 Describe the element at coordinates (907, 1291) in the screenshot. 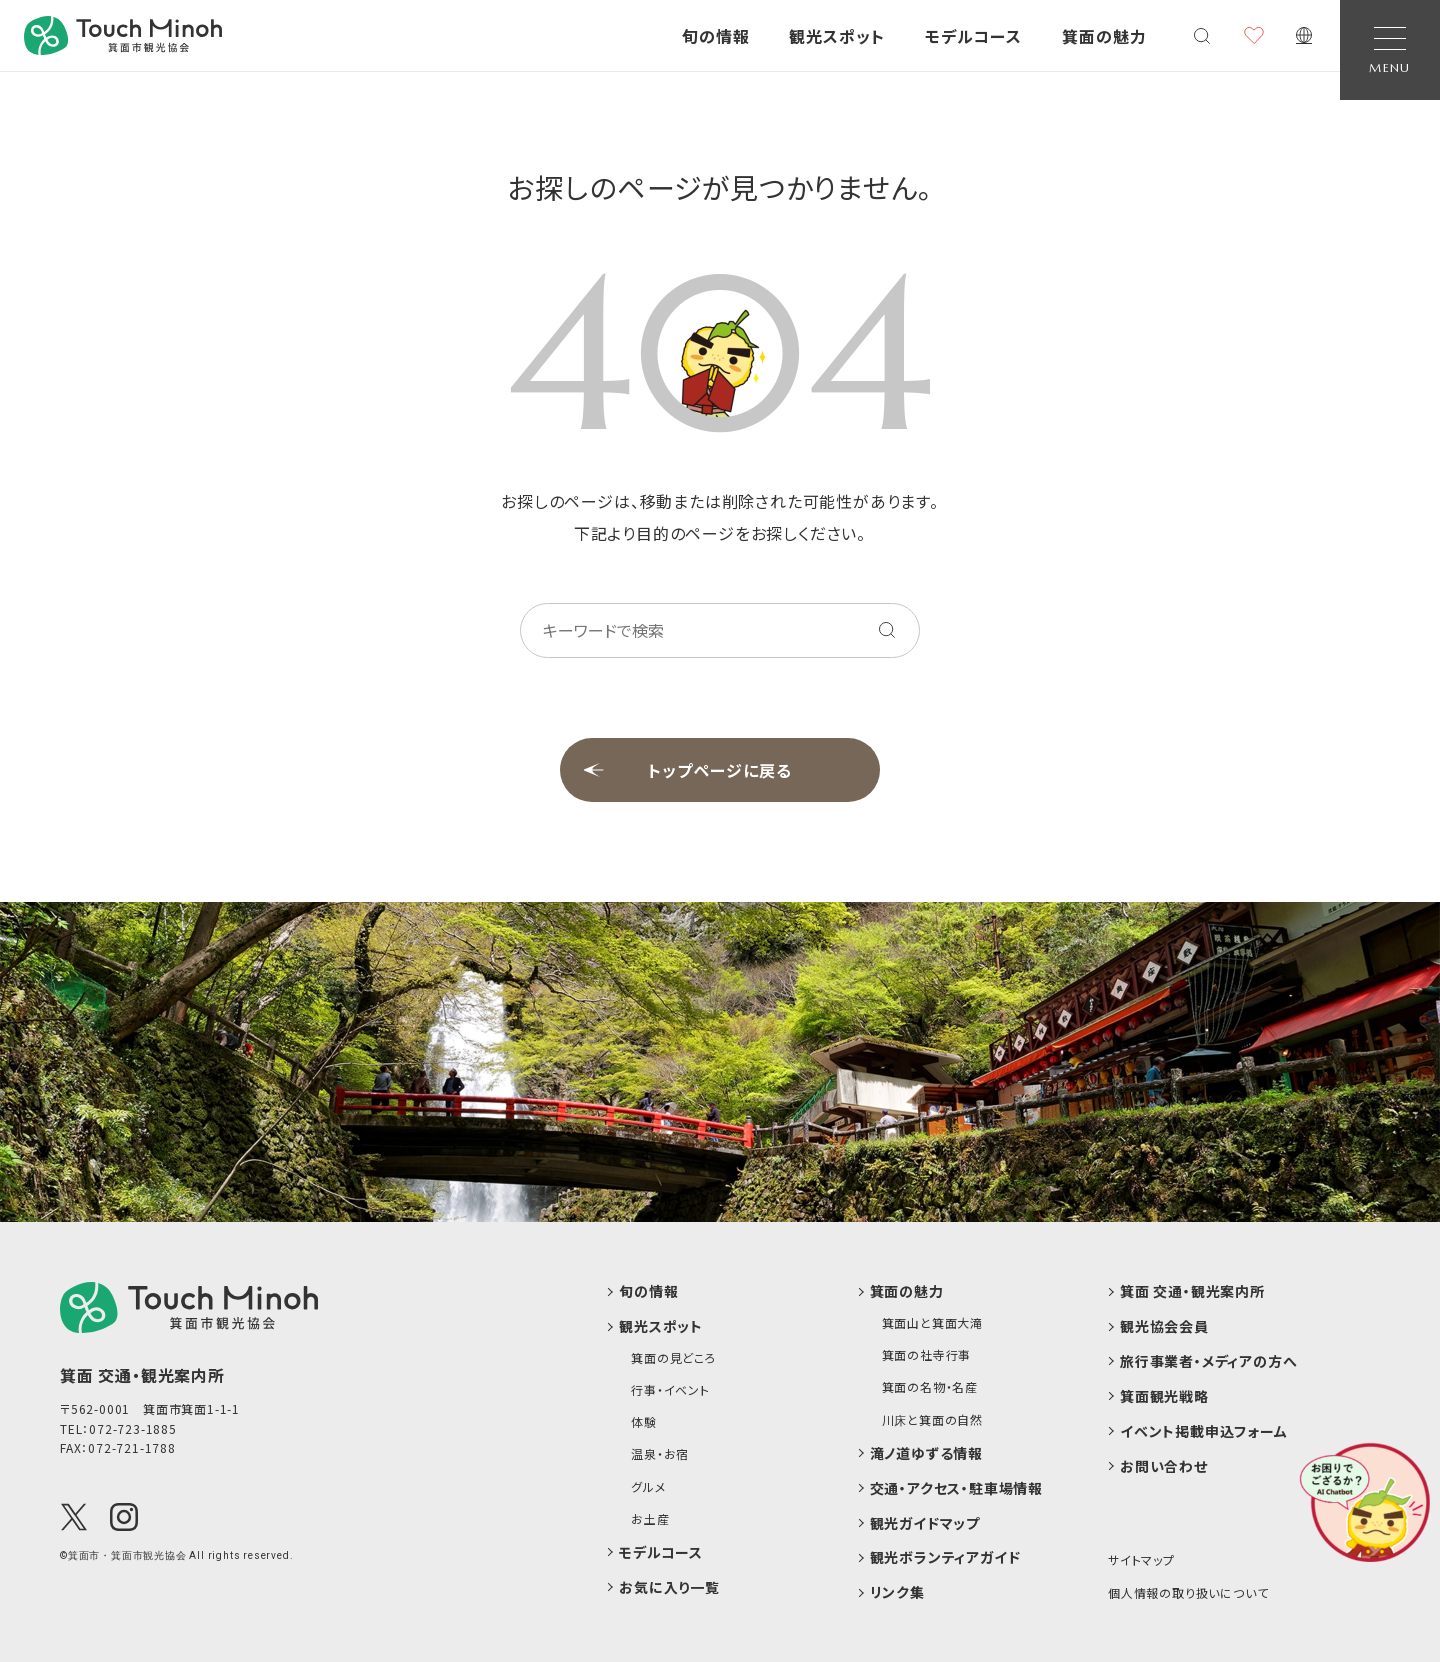

I see `箕面の魅力` at that location.